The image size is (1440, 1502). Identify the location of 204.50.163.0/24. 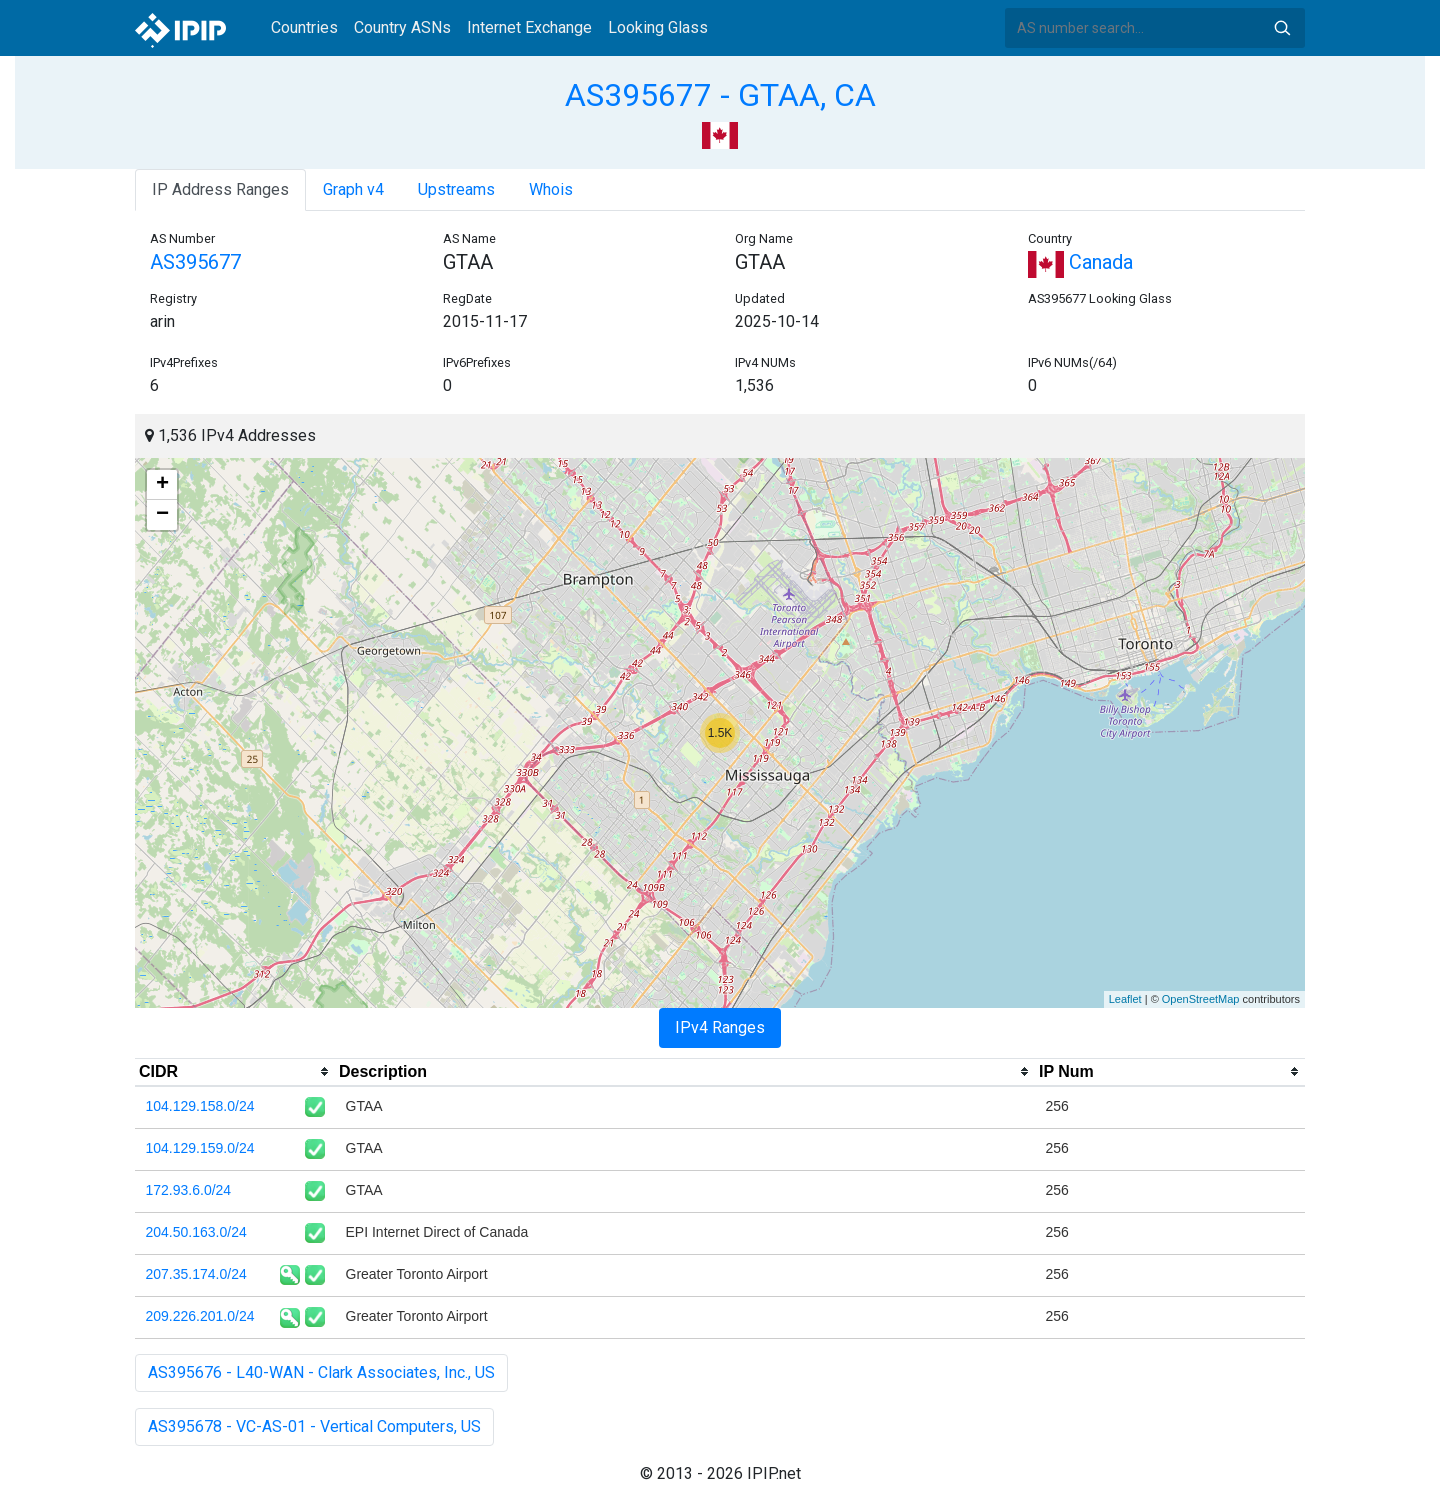
(196, 1232).